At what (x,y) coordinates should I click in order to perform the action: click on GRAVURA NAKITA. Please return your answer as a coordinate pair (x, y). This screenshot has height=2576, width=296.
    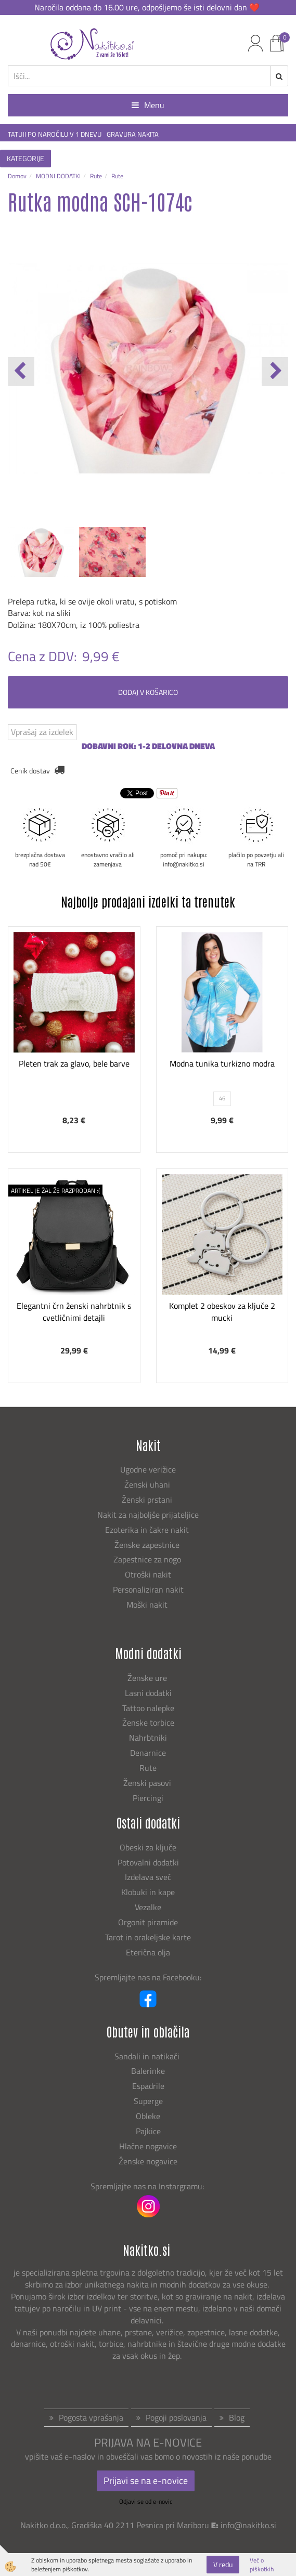
    Looking at the image, I should click on (133, 134).